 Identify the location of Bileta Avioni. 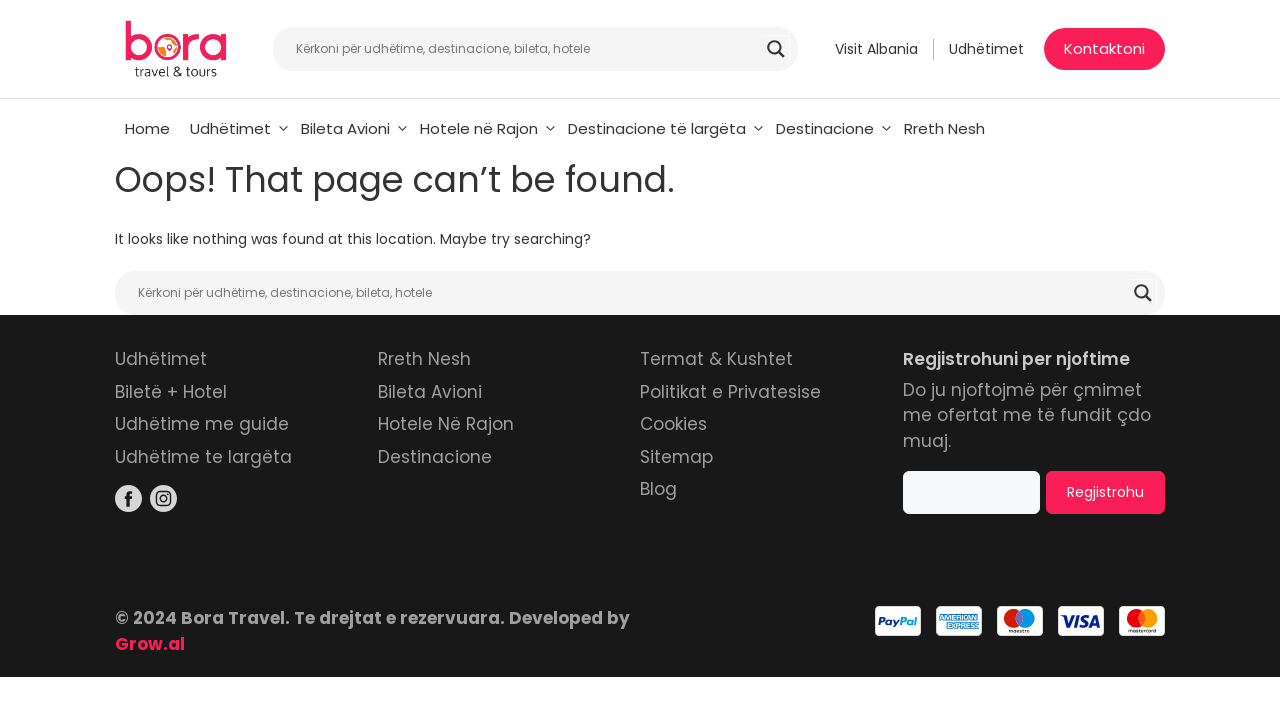
(355, 129).